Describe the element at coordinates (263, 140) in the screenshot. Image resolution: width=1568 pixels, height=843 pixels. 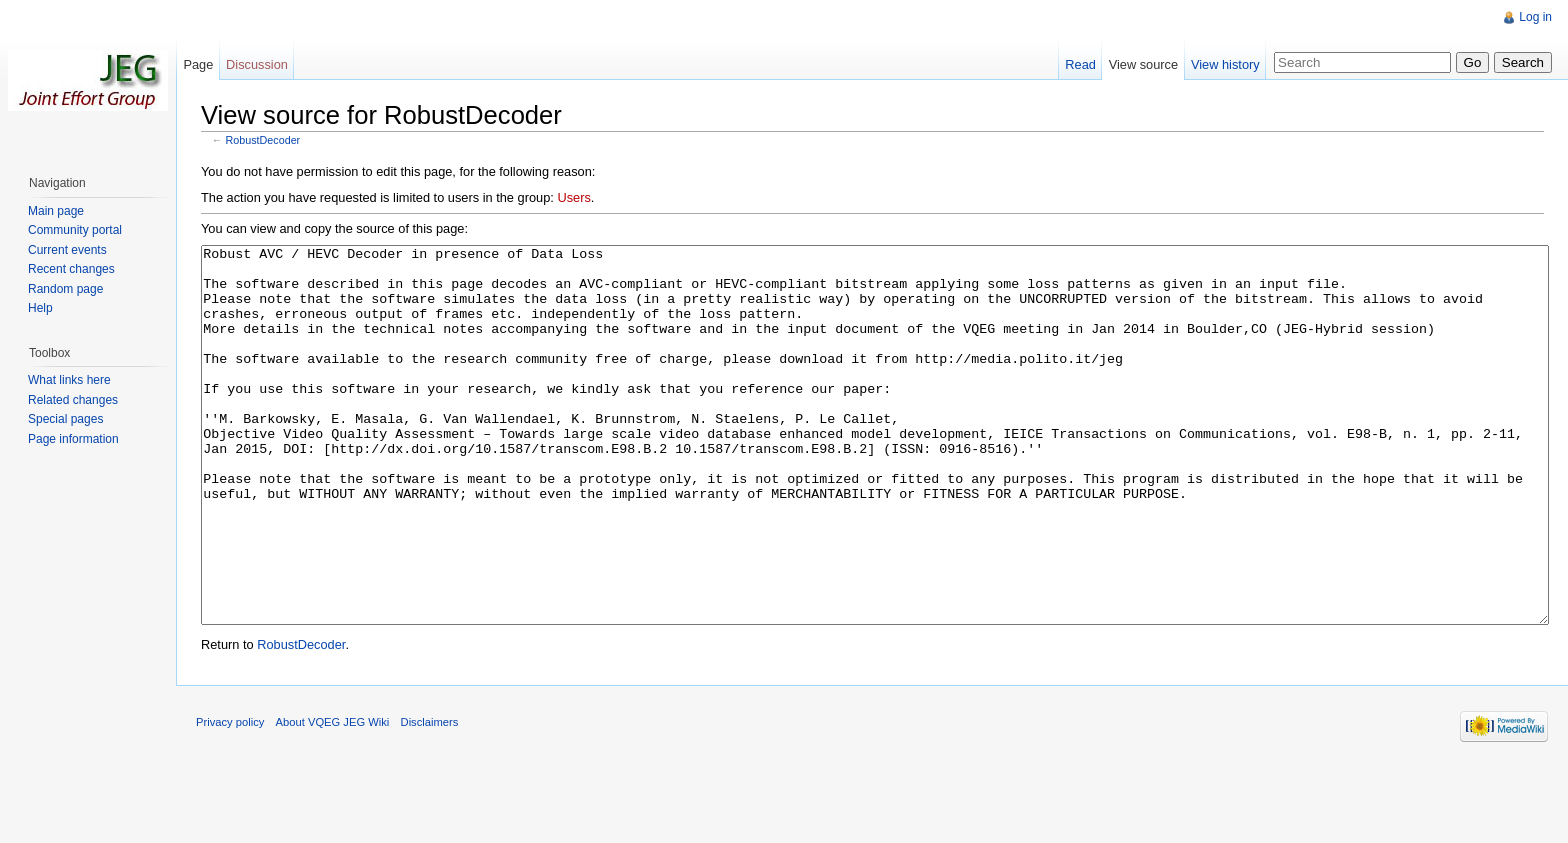
I see `RobustDecoder` at that location.